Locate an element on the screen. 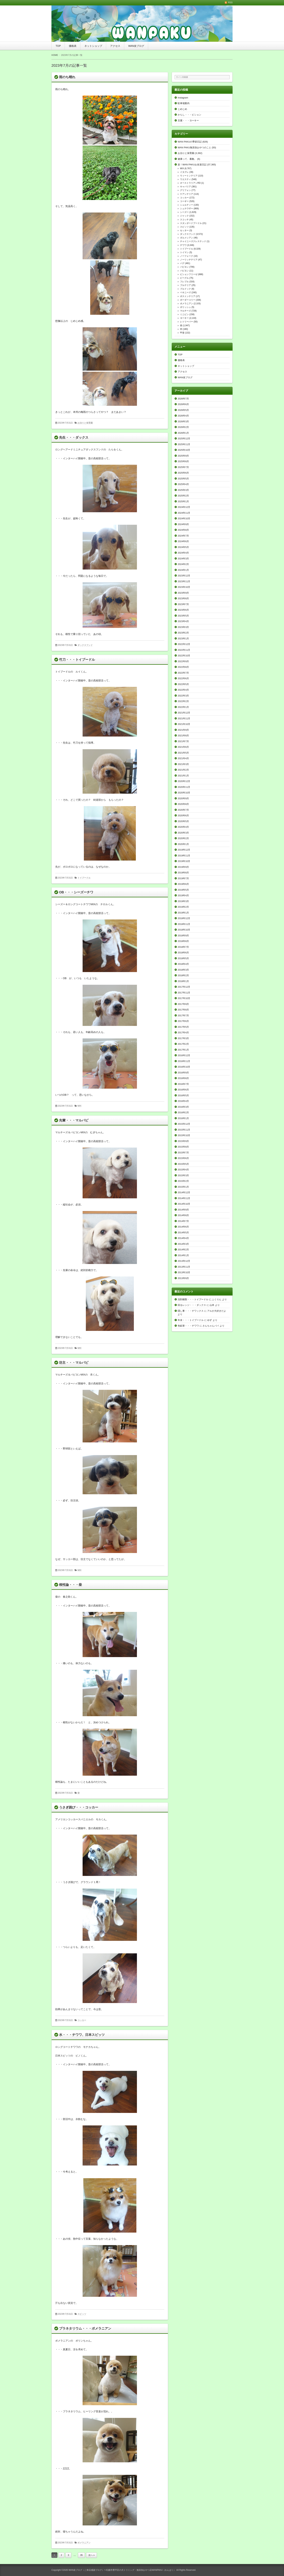 The width and height of the screenshot is (284, 2576). ボーダーコリー is located at coordinates (187, 300).